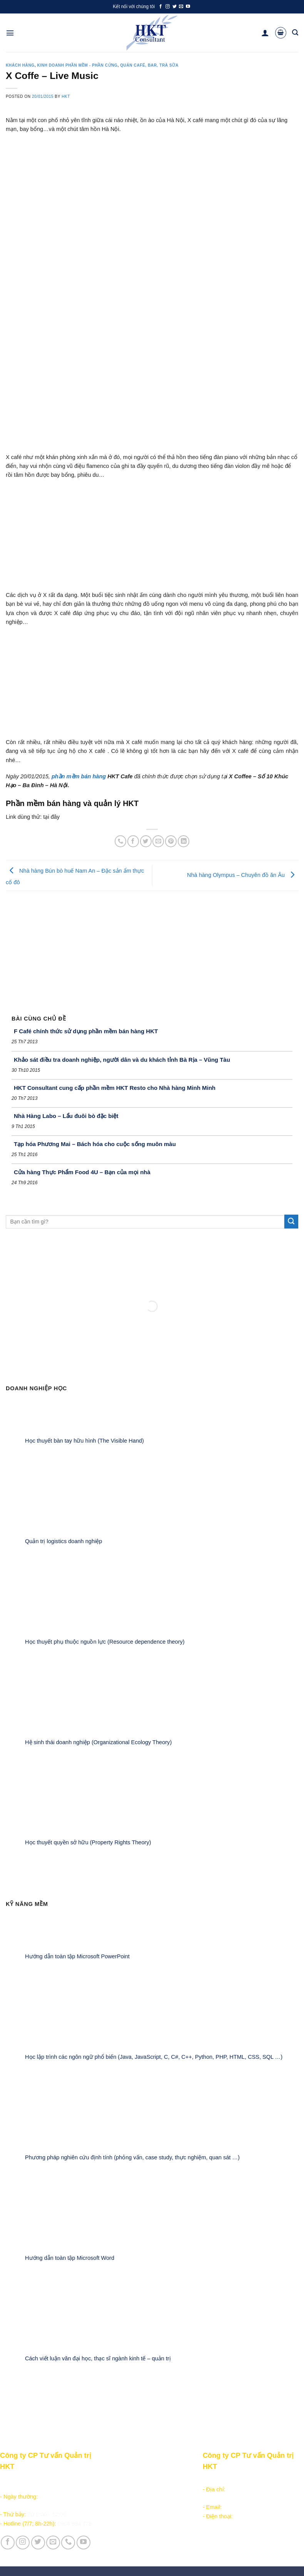 The image size is (304, 2576). Describe the element at coordinates (82, 1172) in the screenshot. I see `Cửa hàng Thực Phẩm Food 4U – Bạn của mọi nhà` at that location.